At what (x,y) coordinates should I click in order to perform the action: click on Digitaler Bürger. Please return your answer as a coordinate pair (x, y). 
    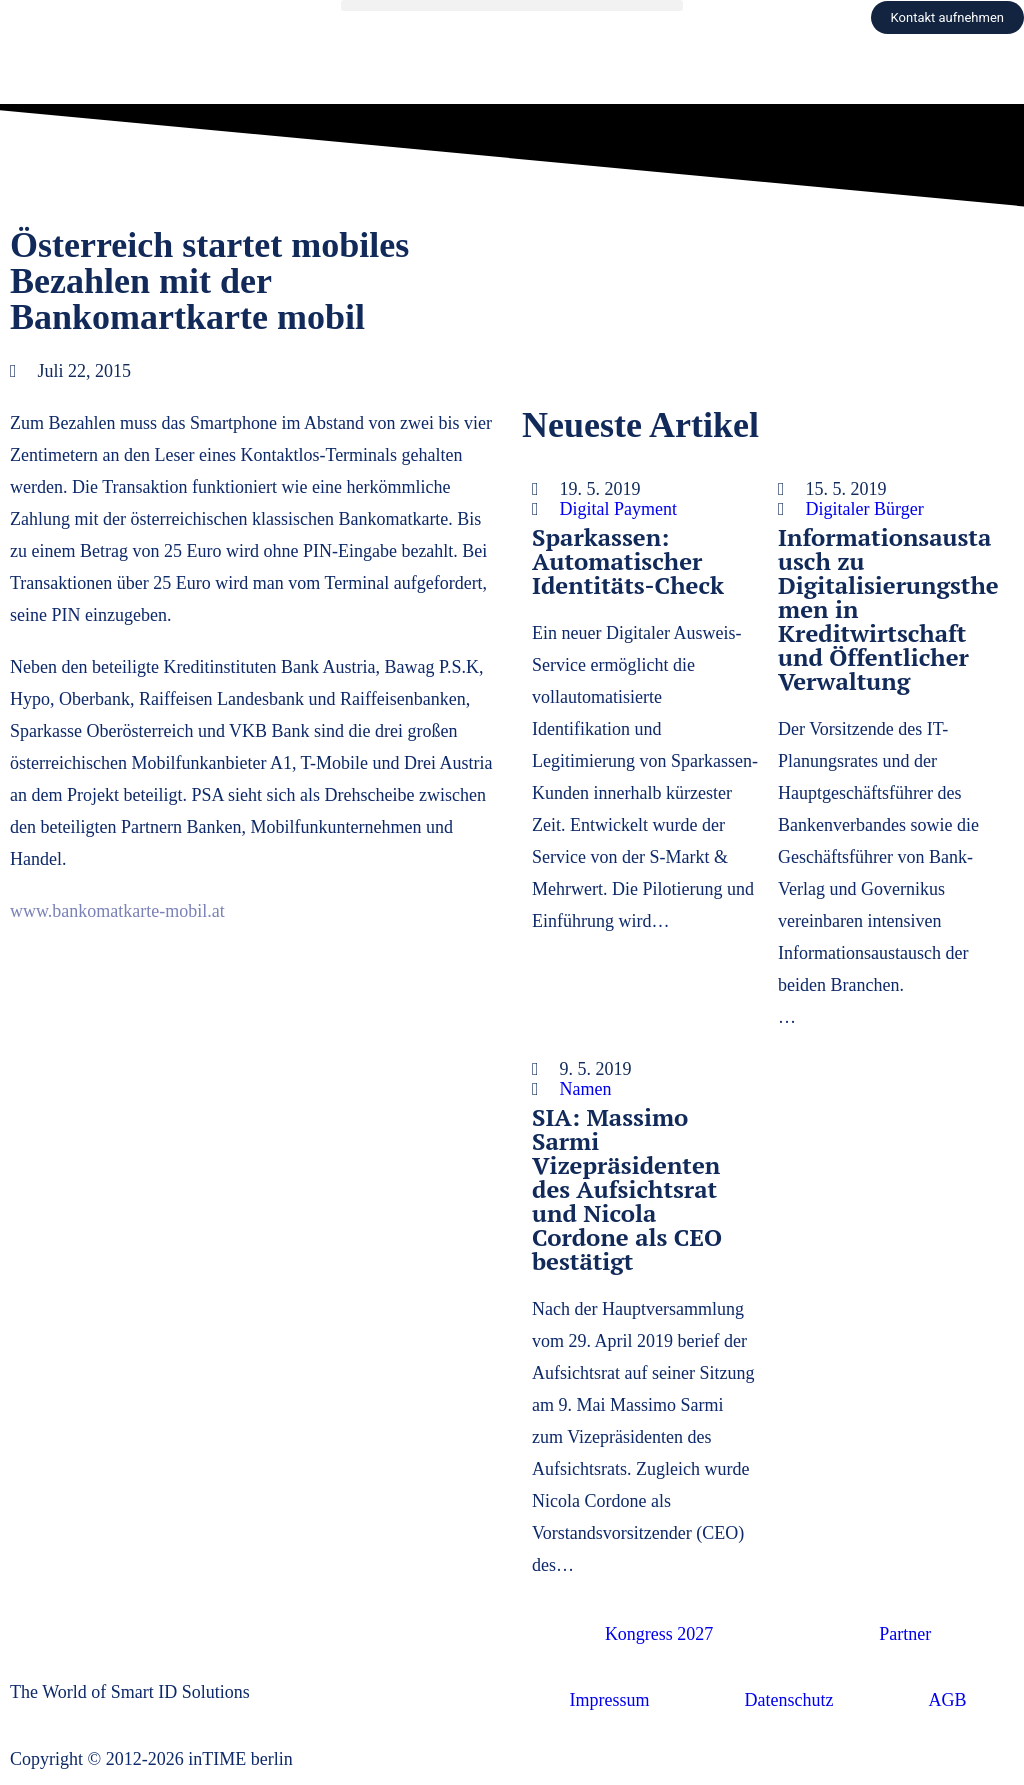
    Looking at the image, I should click on (865, 509).